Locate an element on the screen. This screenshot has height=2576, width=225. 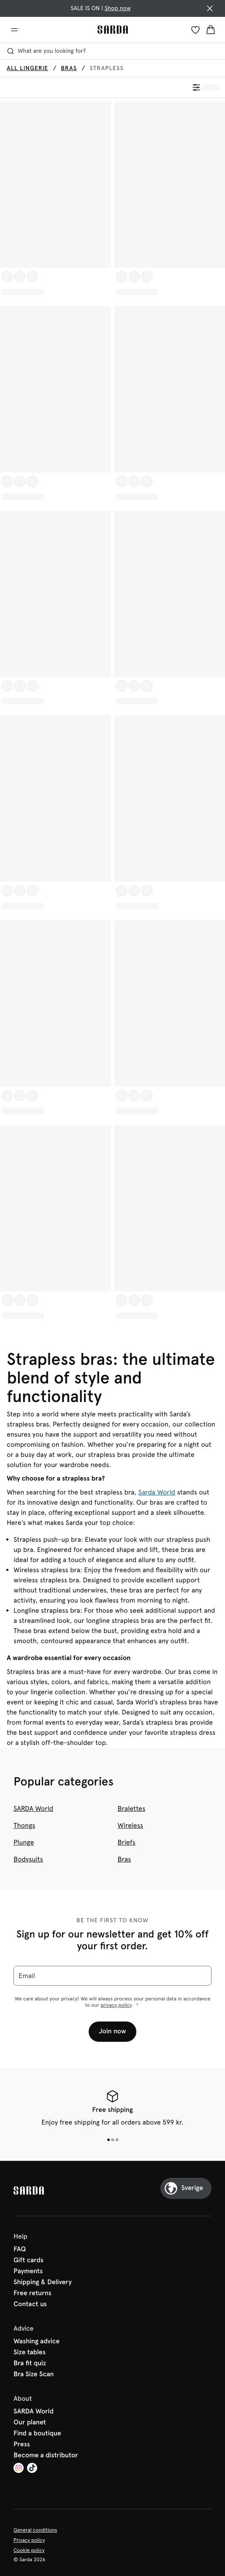
Payments is located at coordinates (28, 2271).